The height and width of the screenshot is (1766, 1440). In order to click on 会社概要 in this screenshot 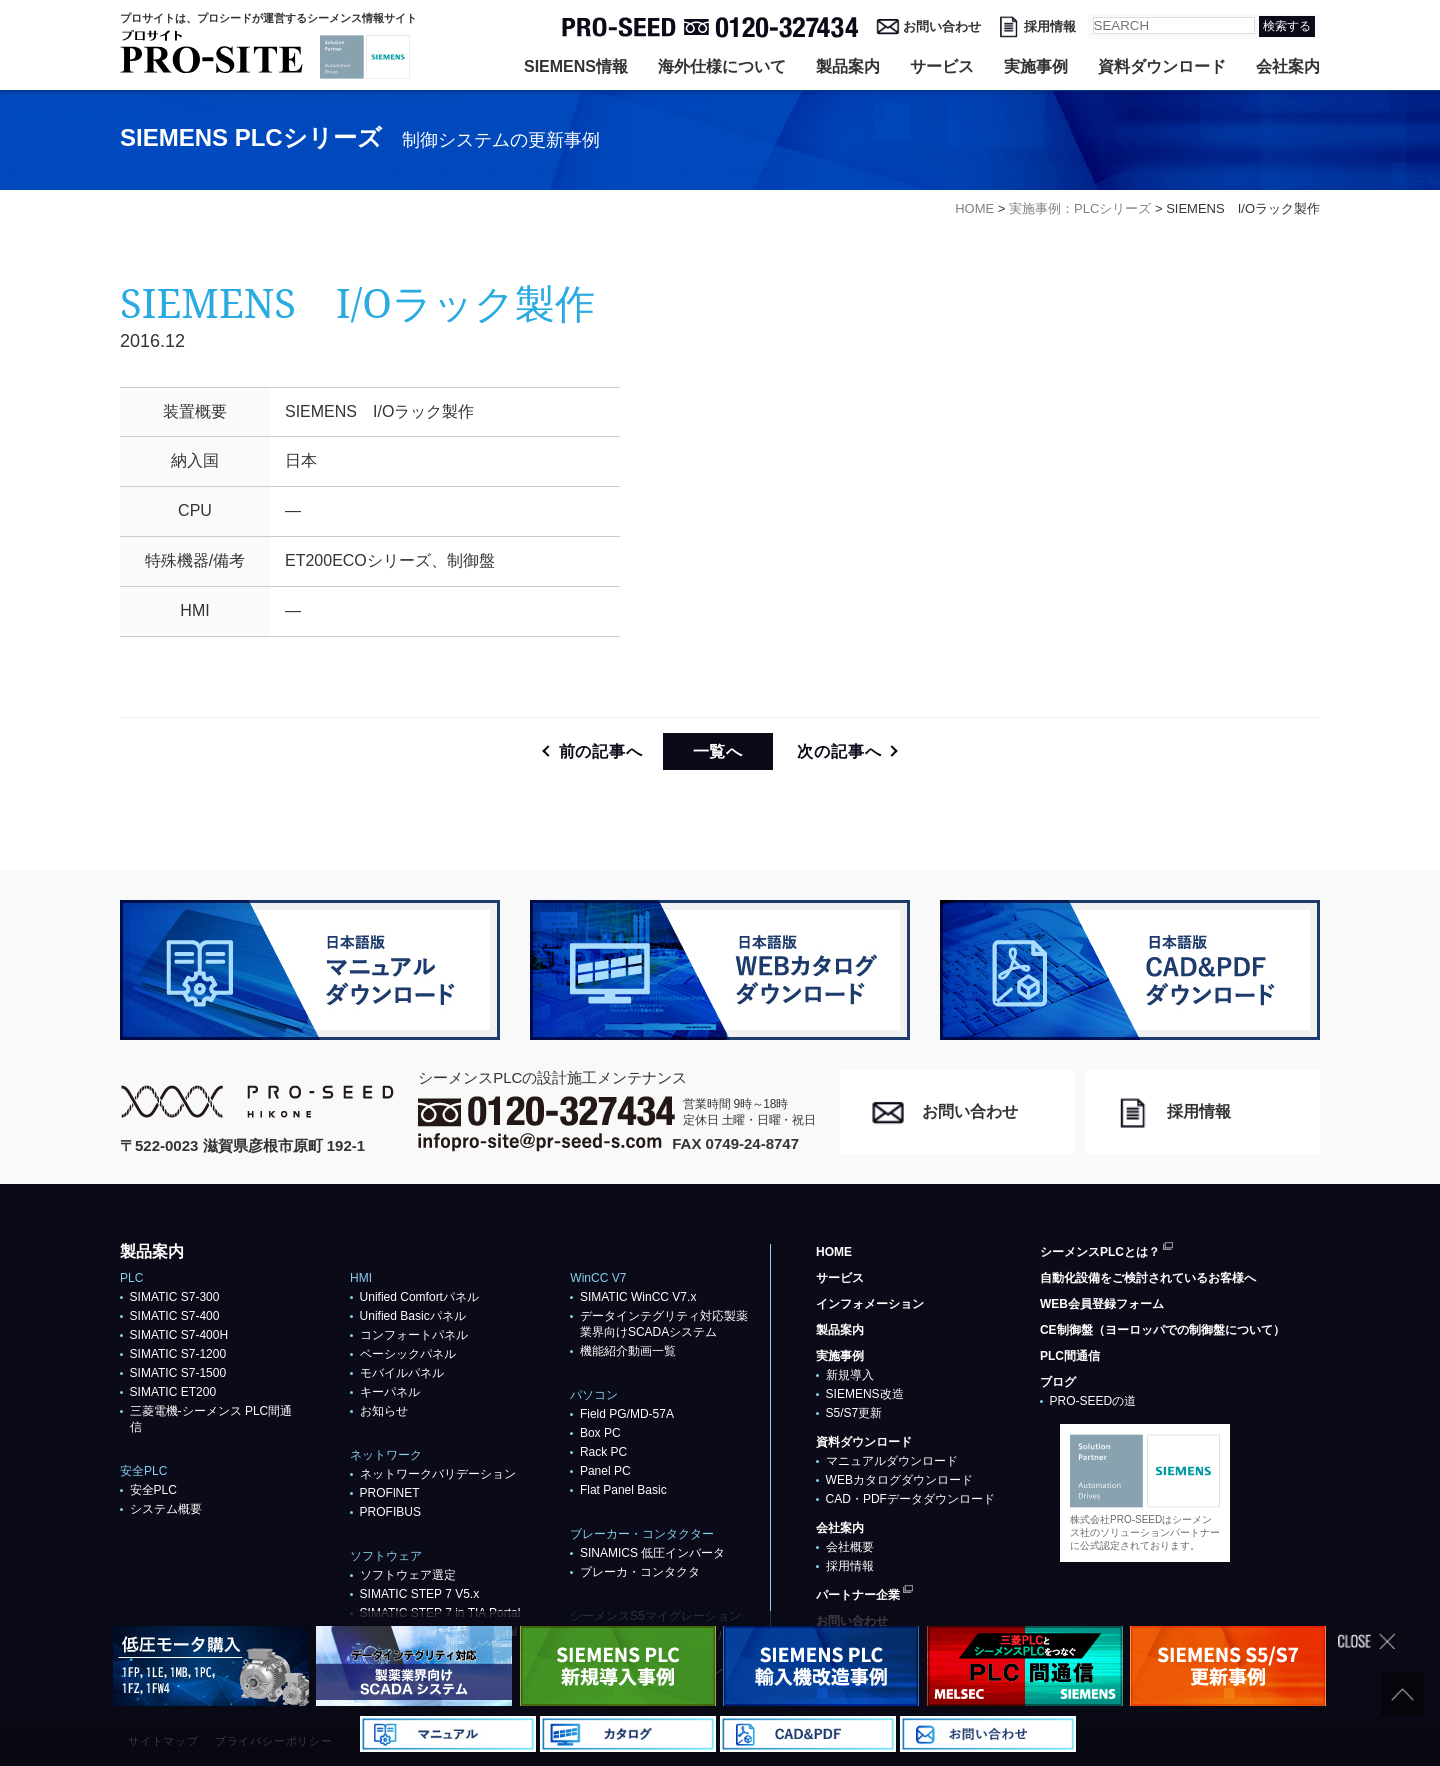, I will do `click(850, 1547)`.